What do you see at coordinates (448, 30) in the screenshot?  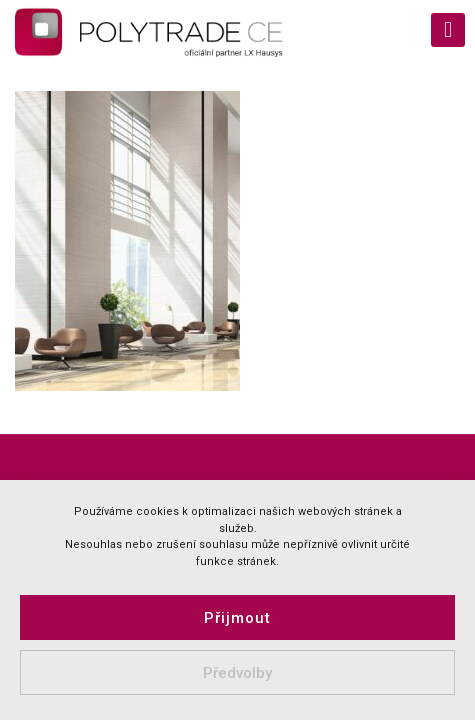 I see `[mobile menu]` at bounding box center [448, 30].